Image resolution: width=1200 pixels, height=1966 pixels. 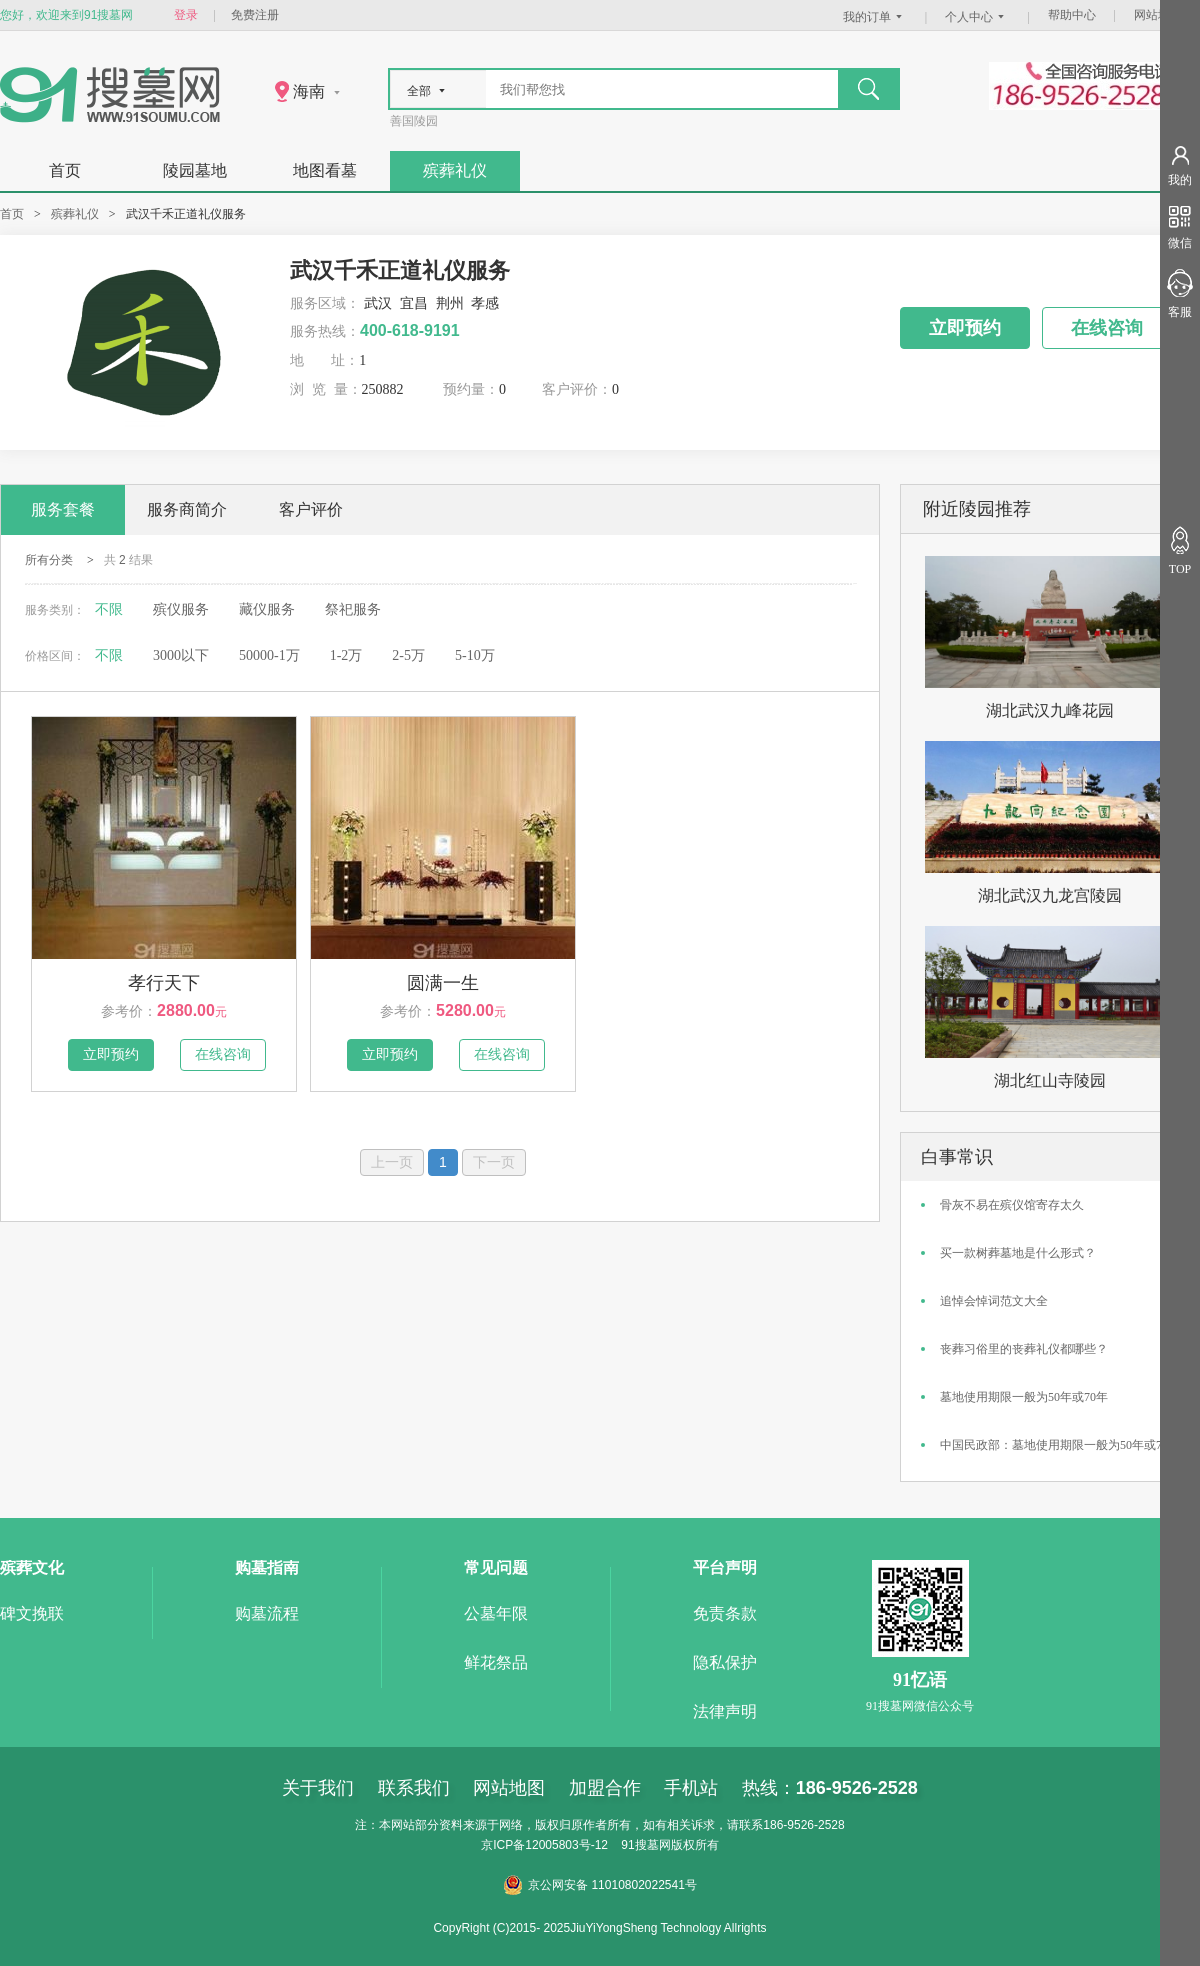 I want to click on 买一款树葬墓地是什么形式？, so click(x=1018, y=1253).